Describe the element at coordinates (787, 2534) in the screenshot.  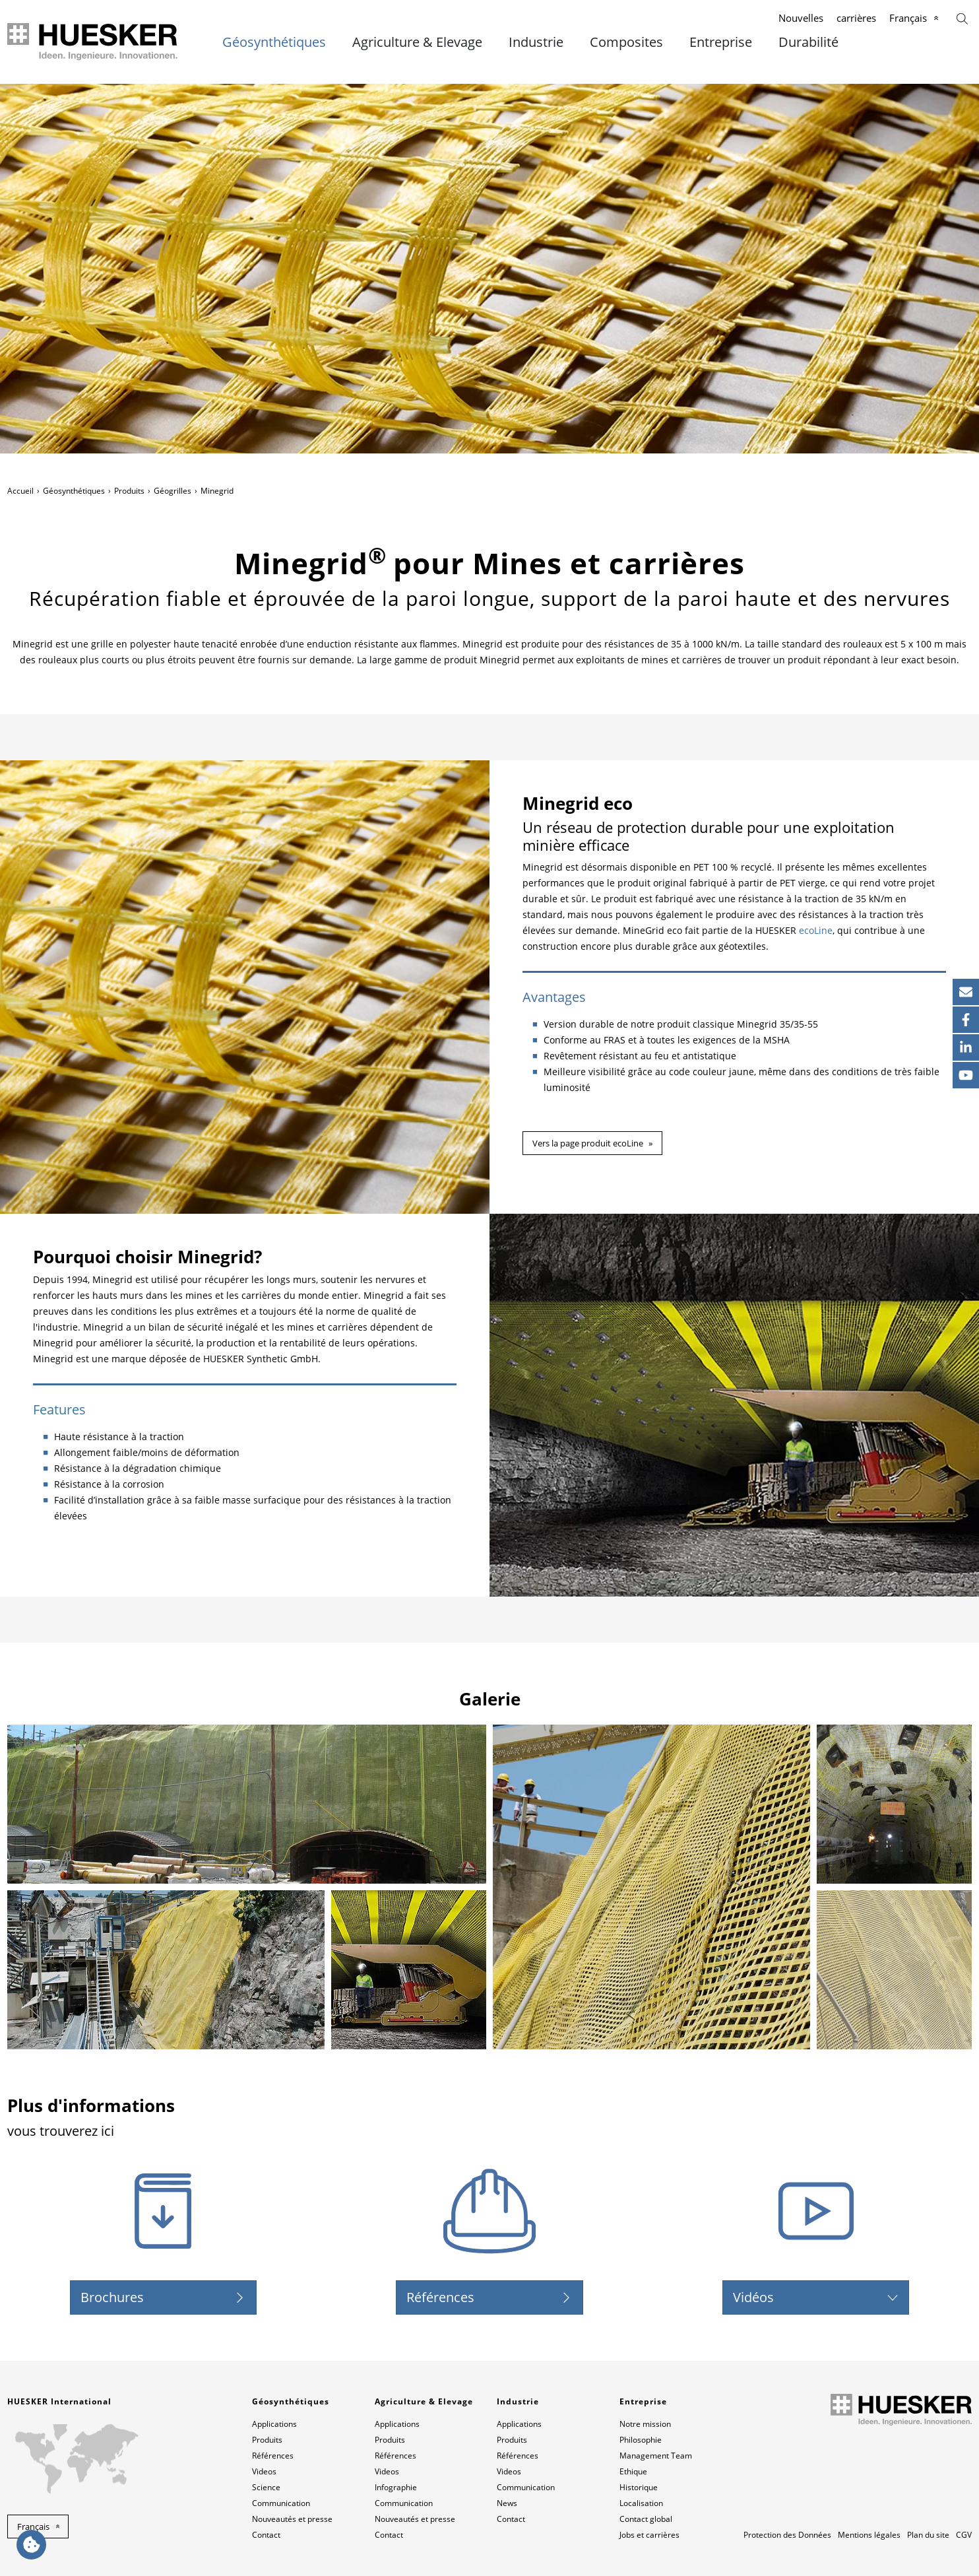
I see `Protection des Données` at that location.